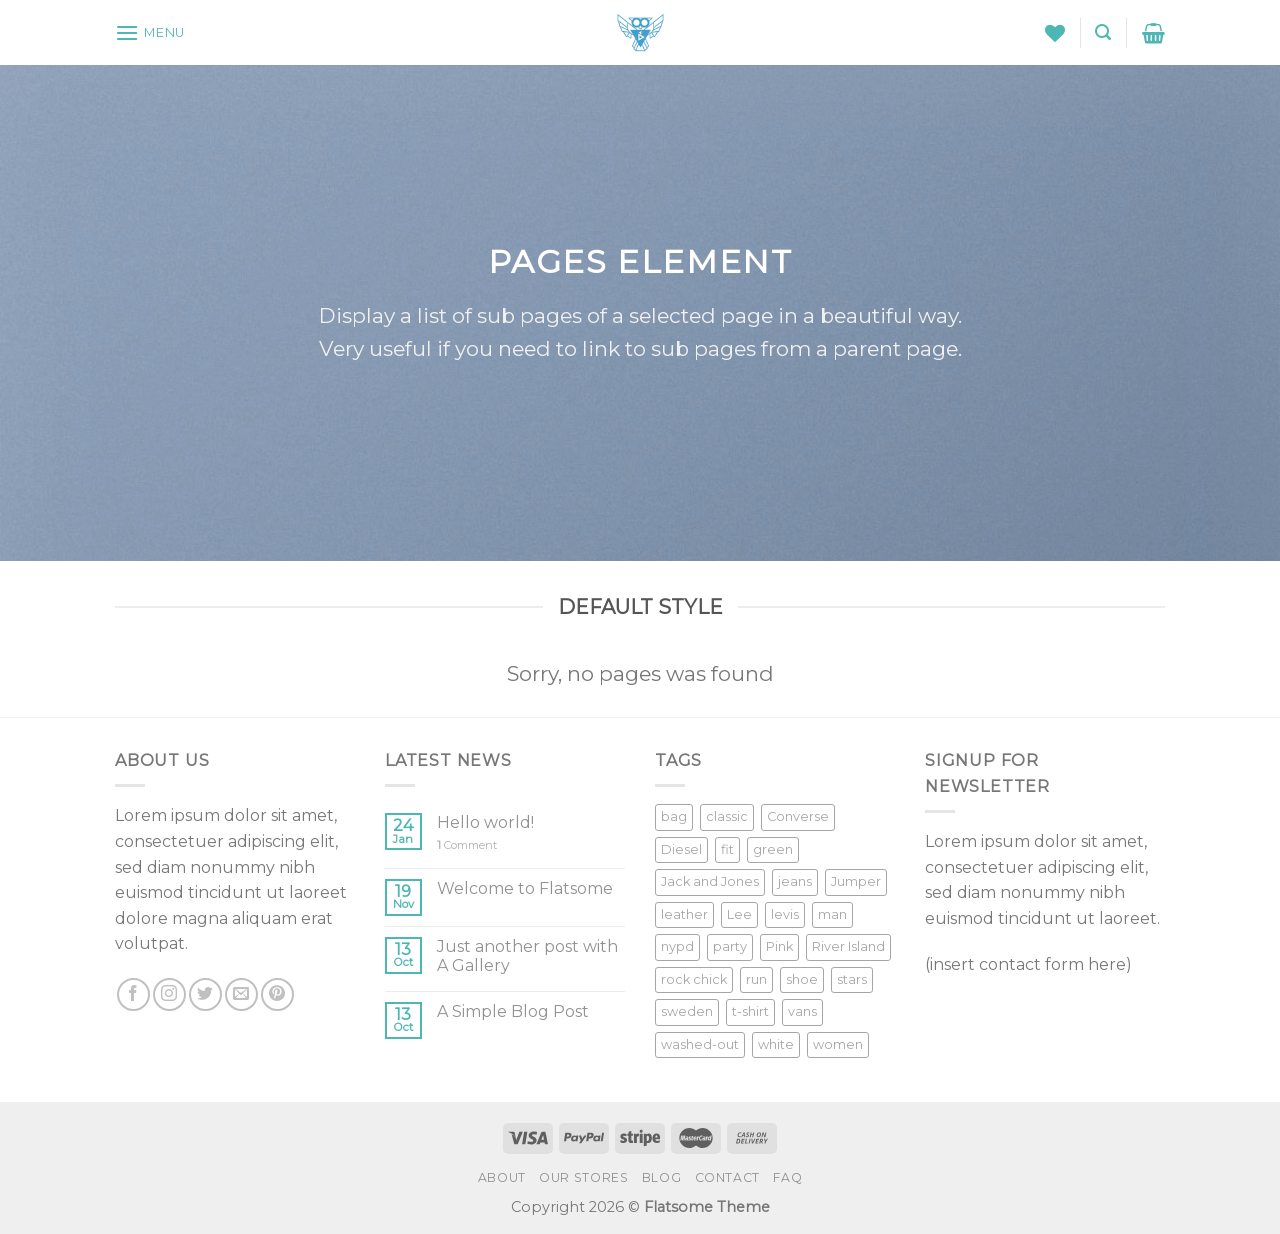  Describe the element at coordinates (730, 946) in the screenshot. I see `party [party (1 product)]` at that location.